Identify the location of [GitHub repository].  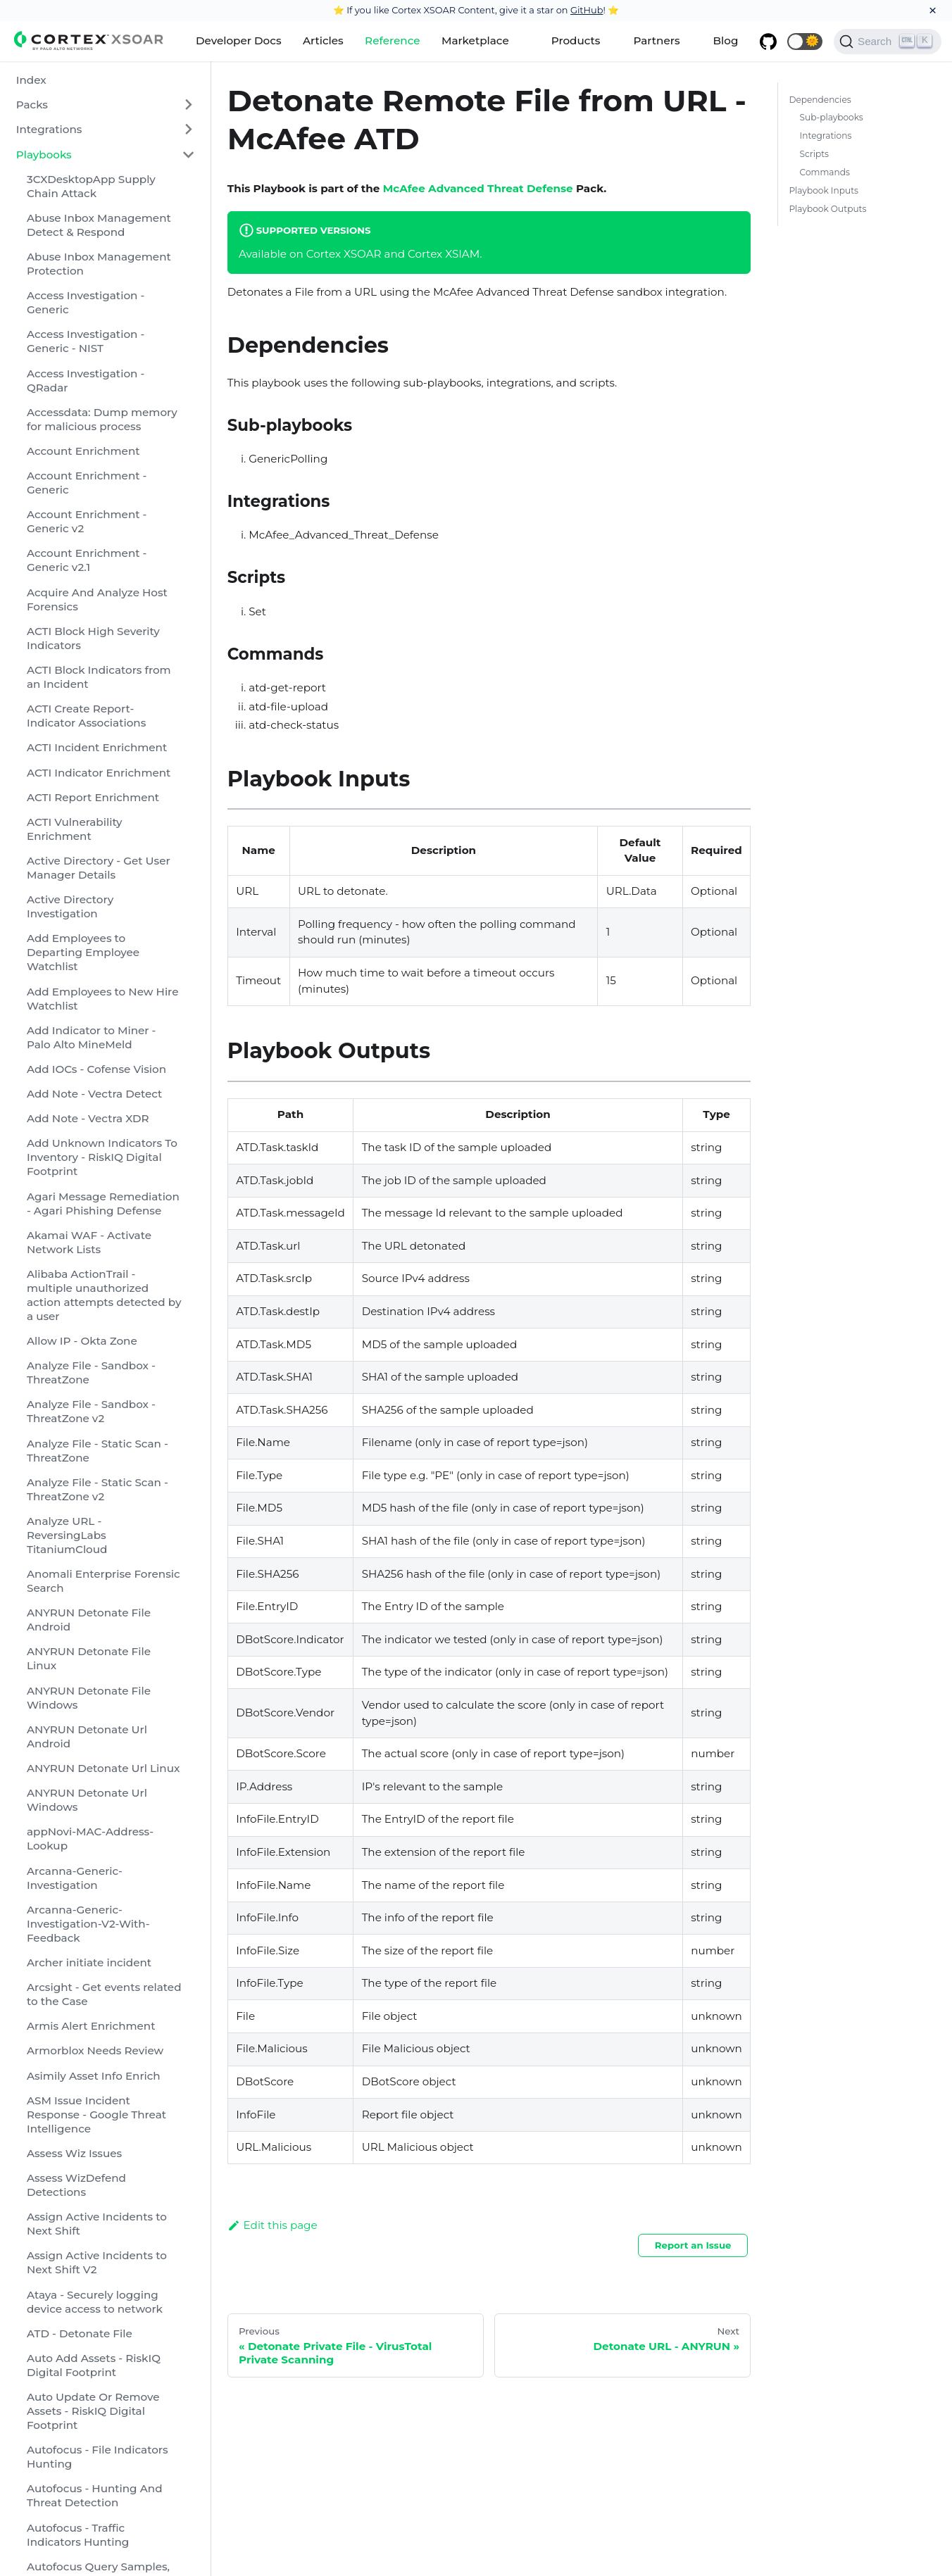
(768, 41).